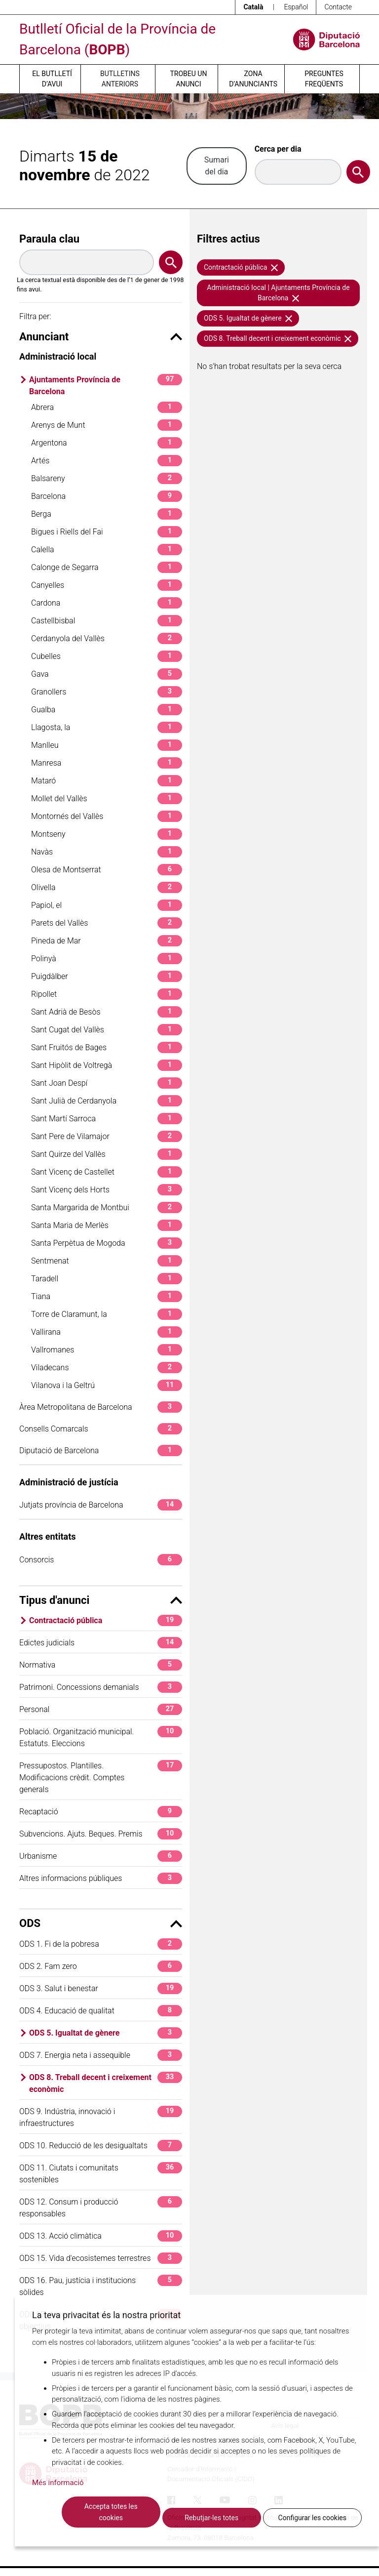 This screenshot has width=379, height=2576. What do you see at coordinates (106, 1225) in the screenshot?
I see `Santa Maria de Merlès` at bounding box center [106, 1225].